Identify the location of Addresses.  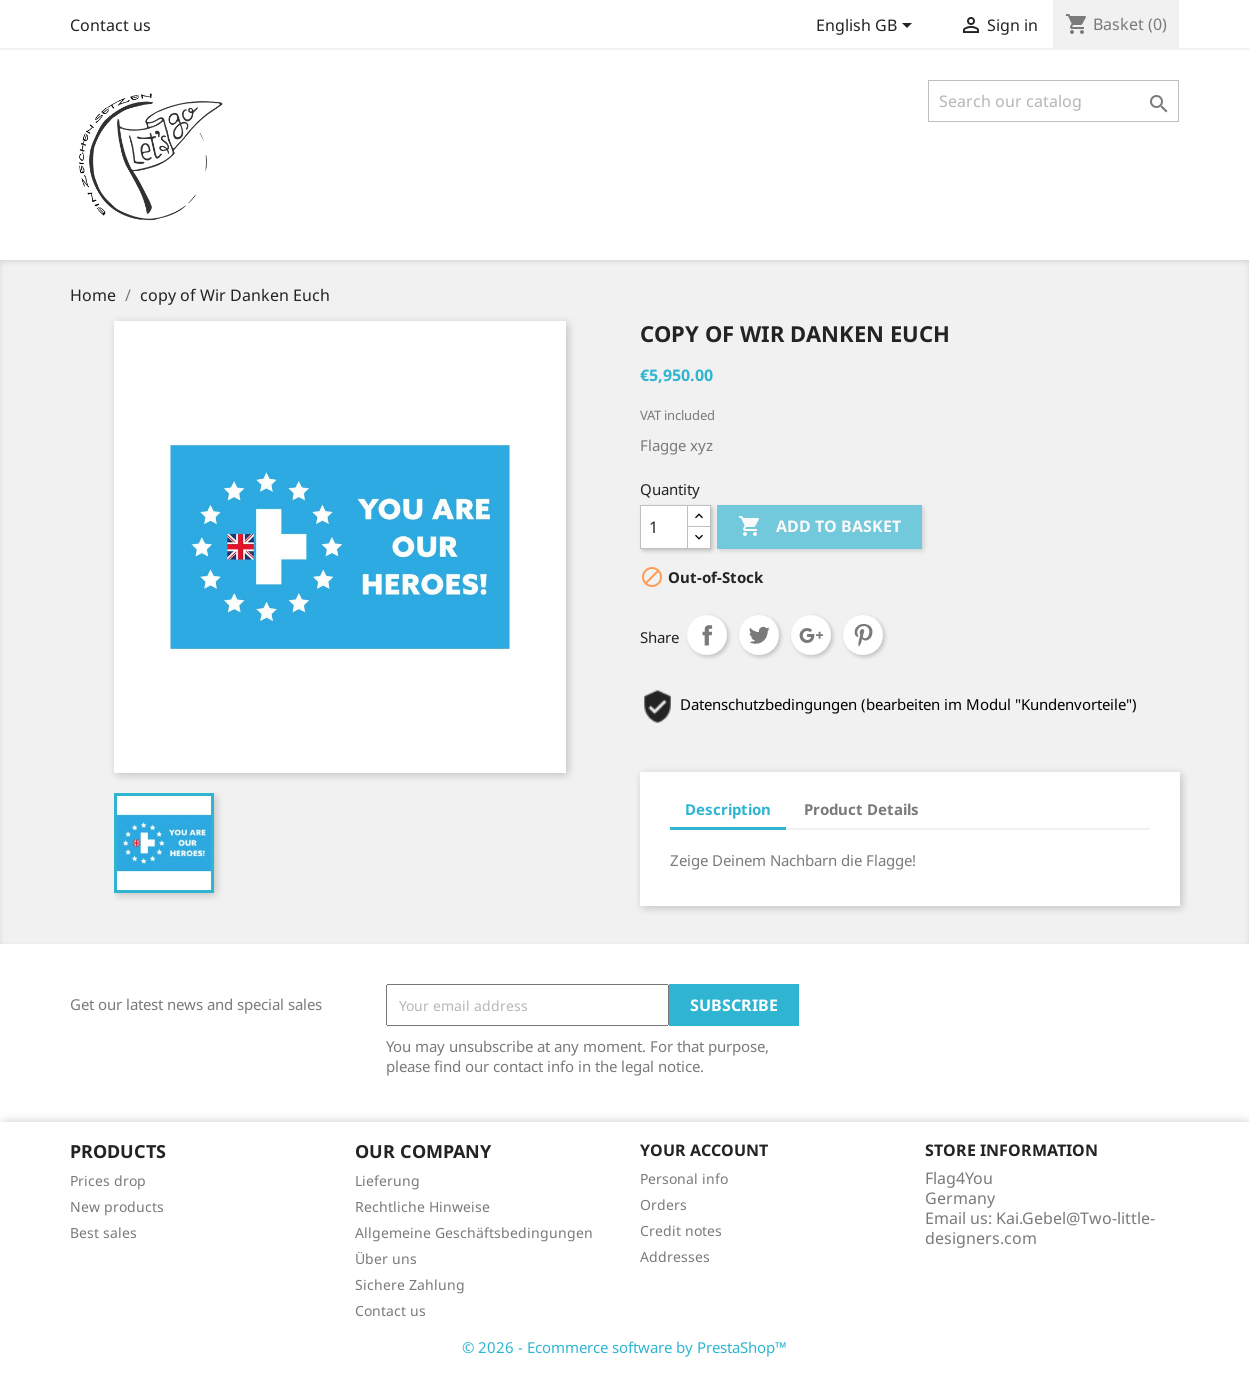
(675, 1256).